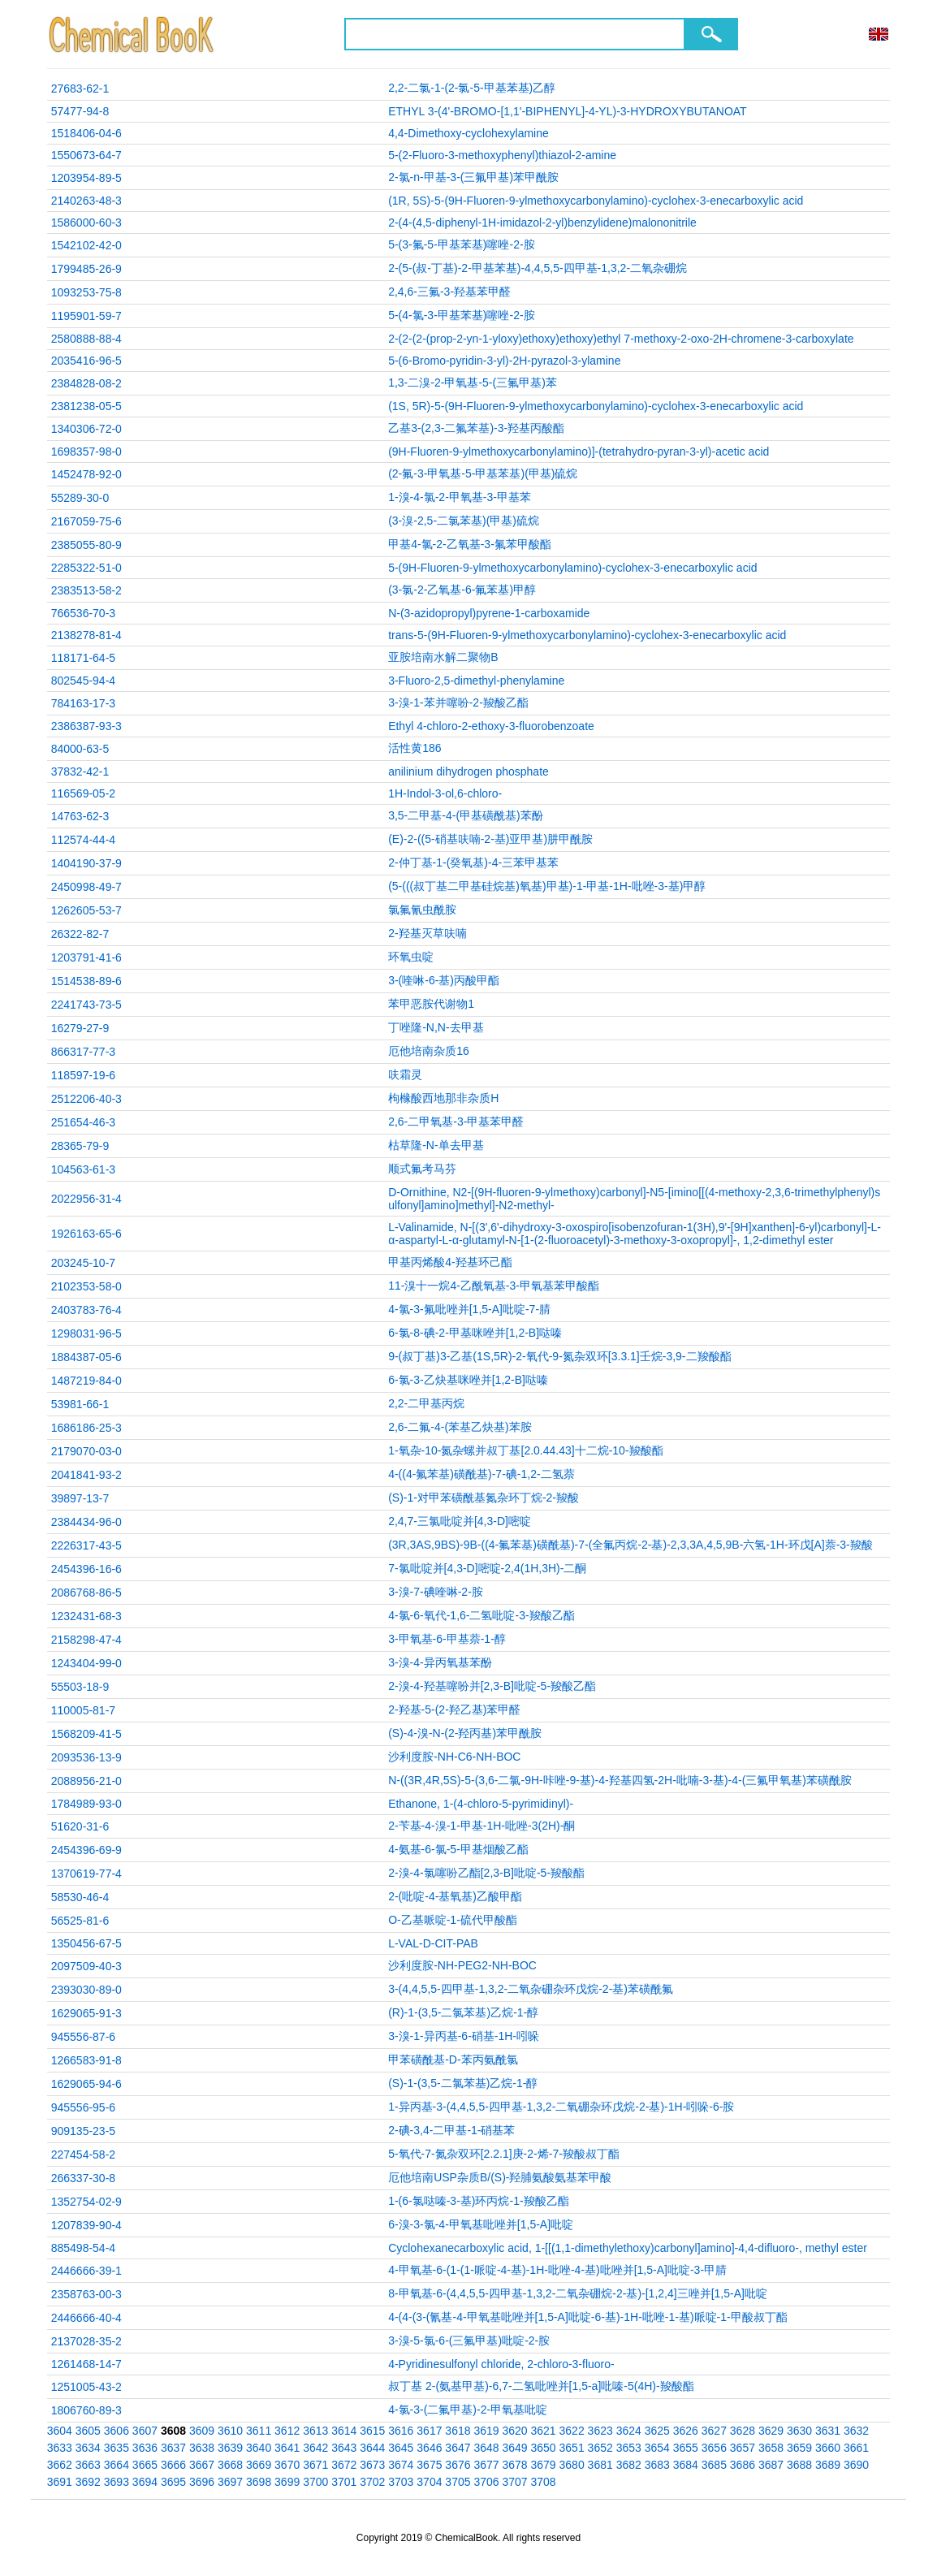 Image resolution: width=937 pixels, height=2576 pixels. Describe the element at coordinates (86, 2225) in the screenshot. I see `1207839-90-4` at that location.